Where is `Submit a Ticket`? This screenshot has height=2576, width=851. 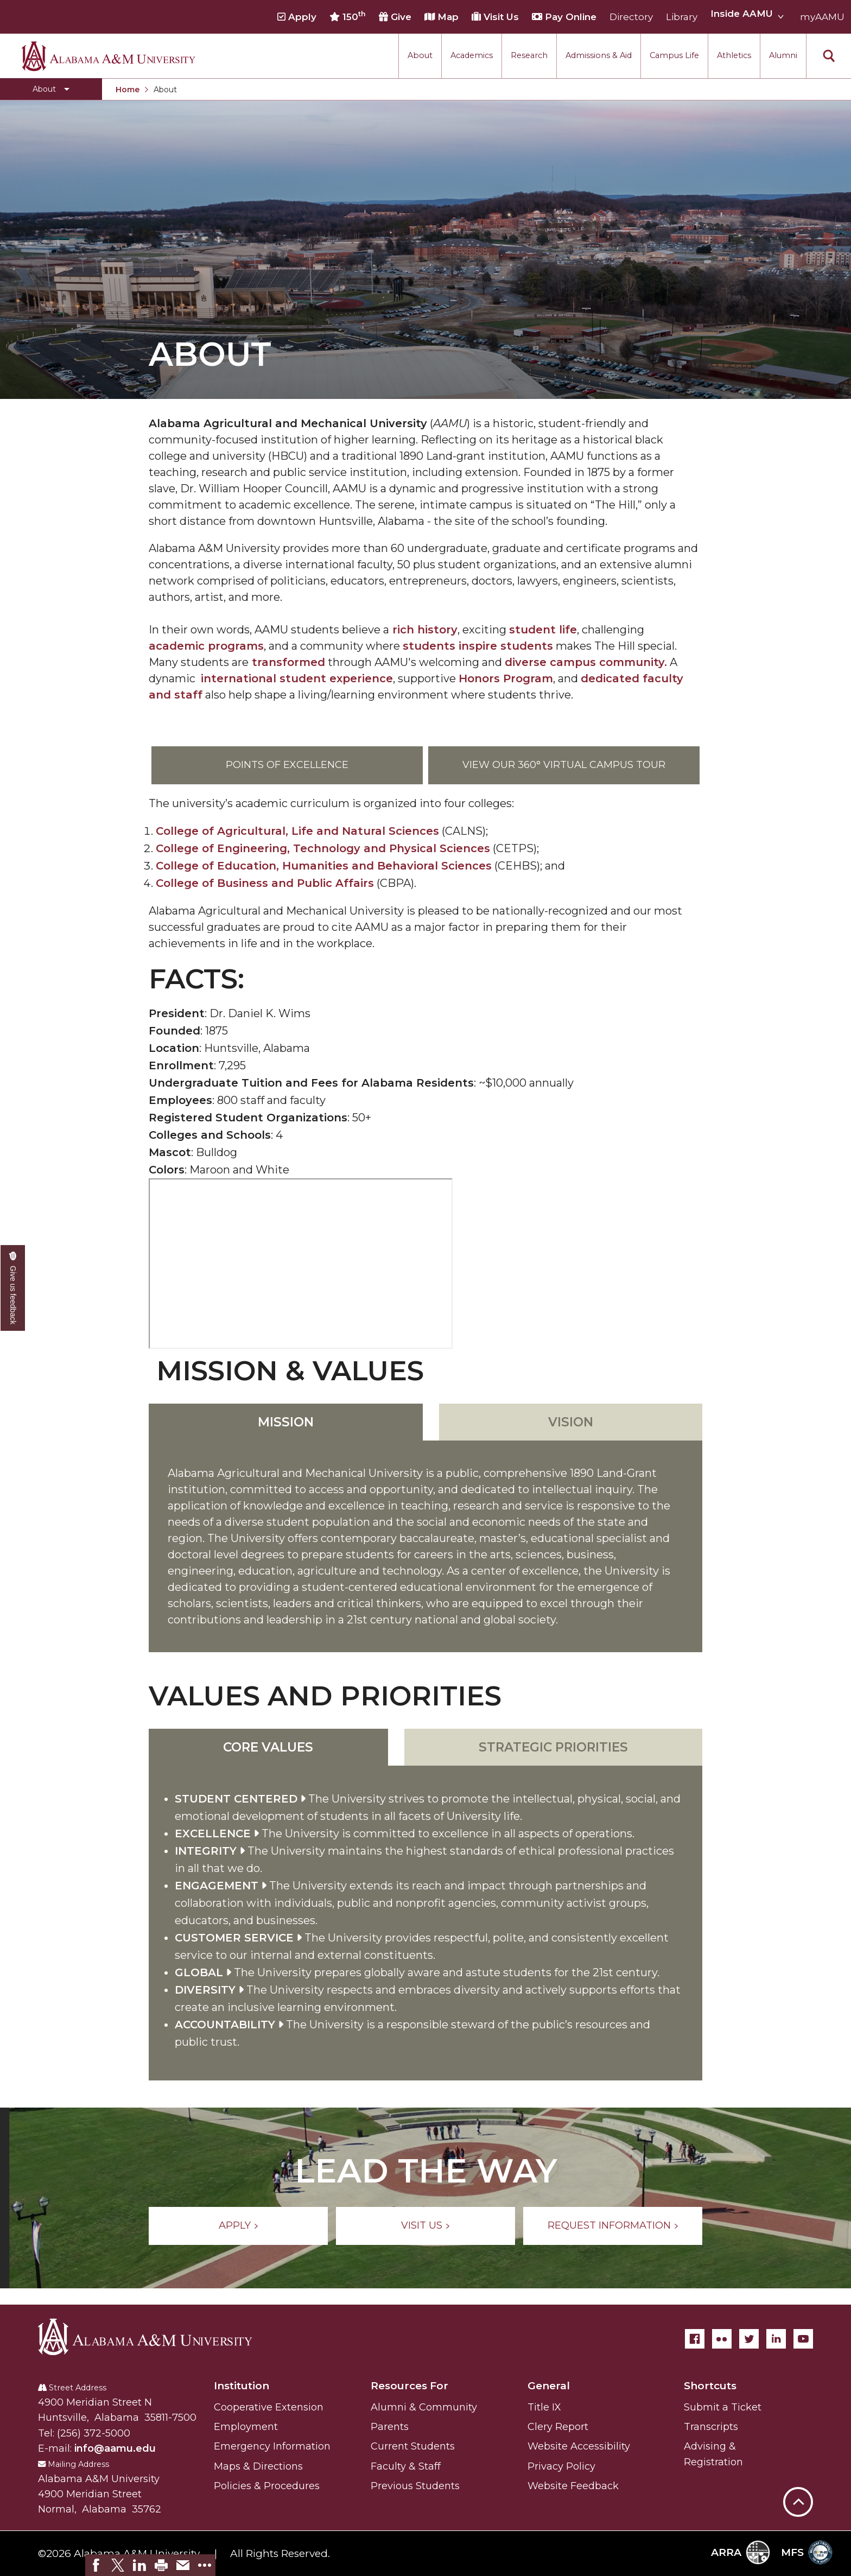
Submit a Ticket is located at coordinates (722, 2407).